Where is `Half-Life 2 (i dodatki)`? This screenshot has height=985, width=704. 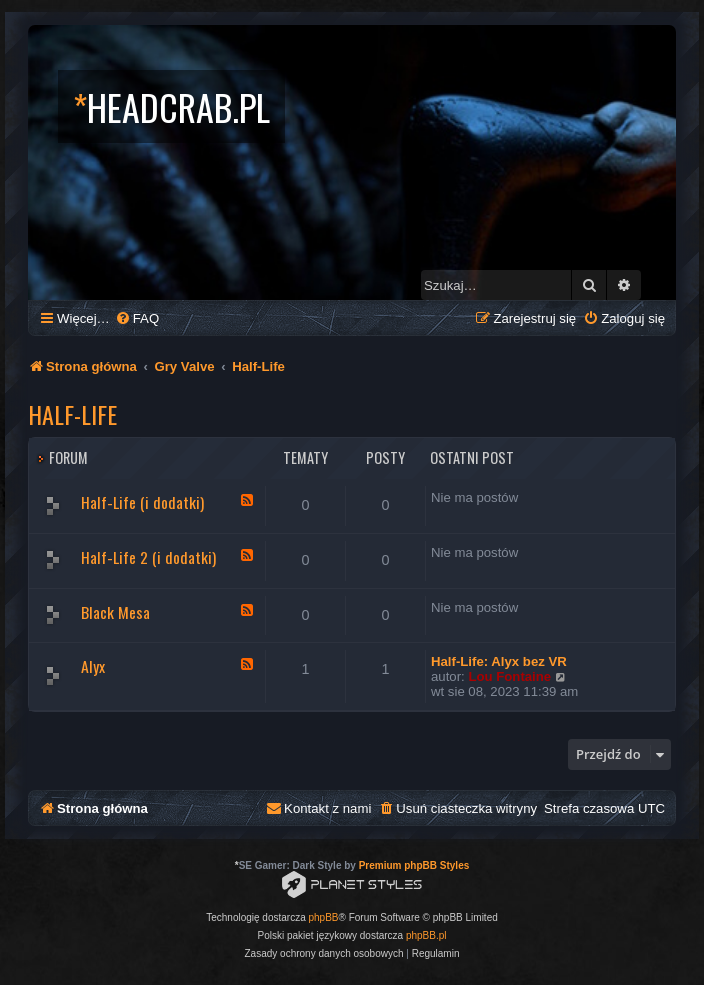
Half-Life 2 (i dodatki) is located at coordinates (148, 557).